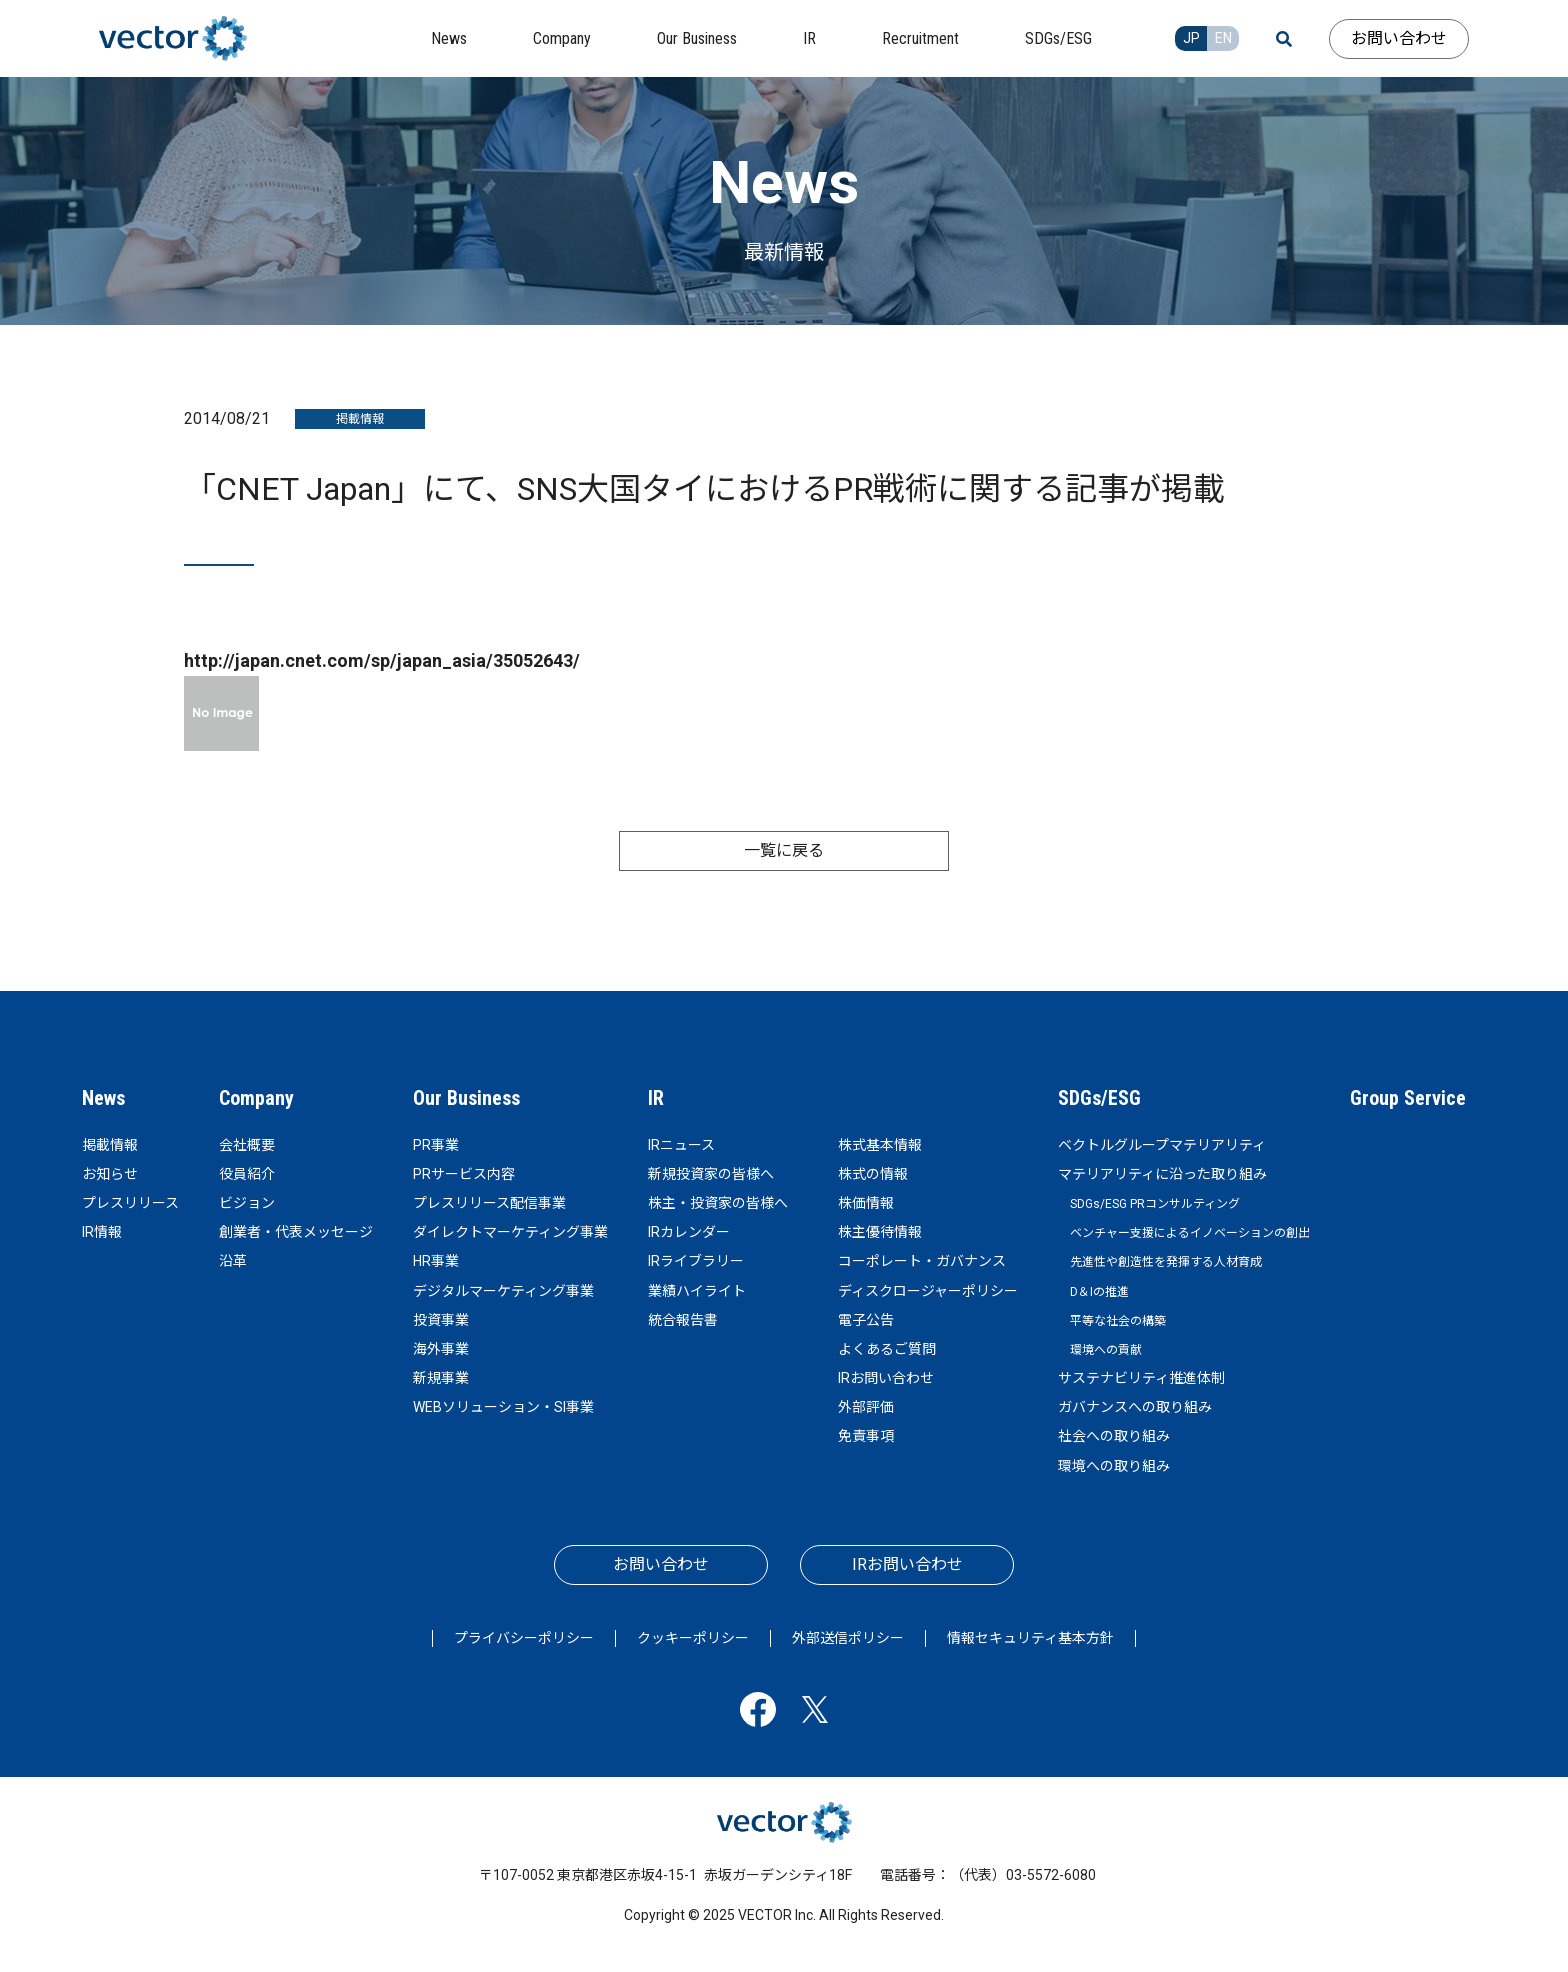 The width and height of the screenshot is (1568, 1972). I want to click on 創業者・代表メッセージ, so click(296, 1232).